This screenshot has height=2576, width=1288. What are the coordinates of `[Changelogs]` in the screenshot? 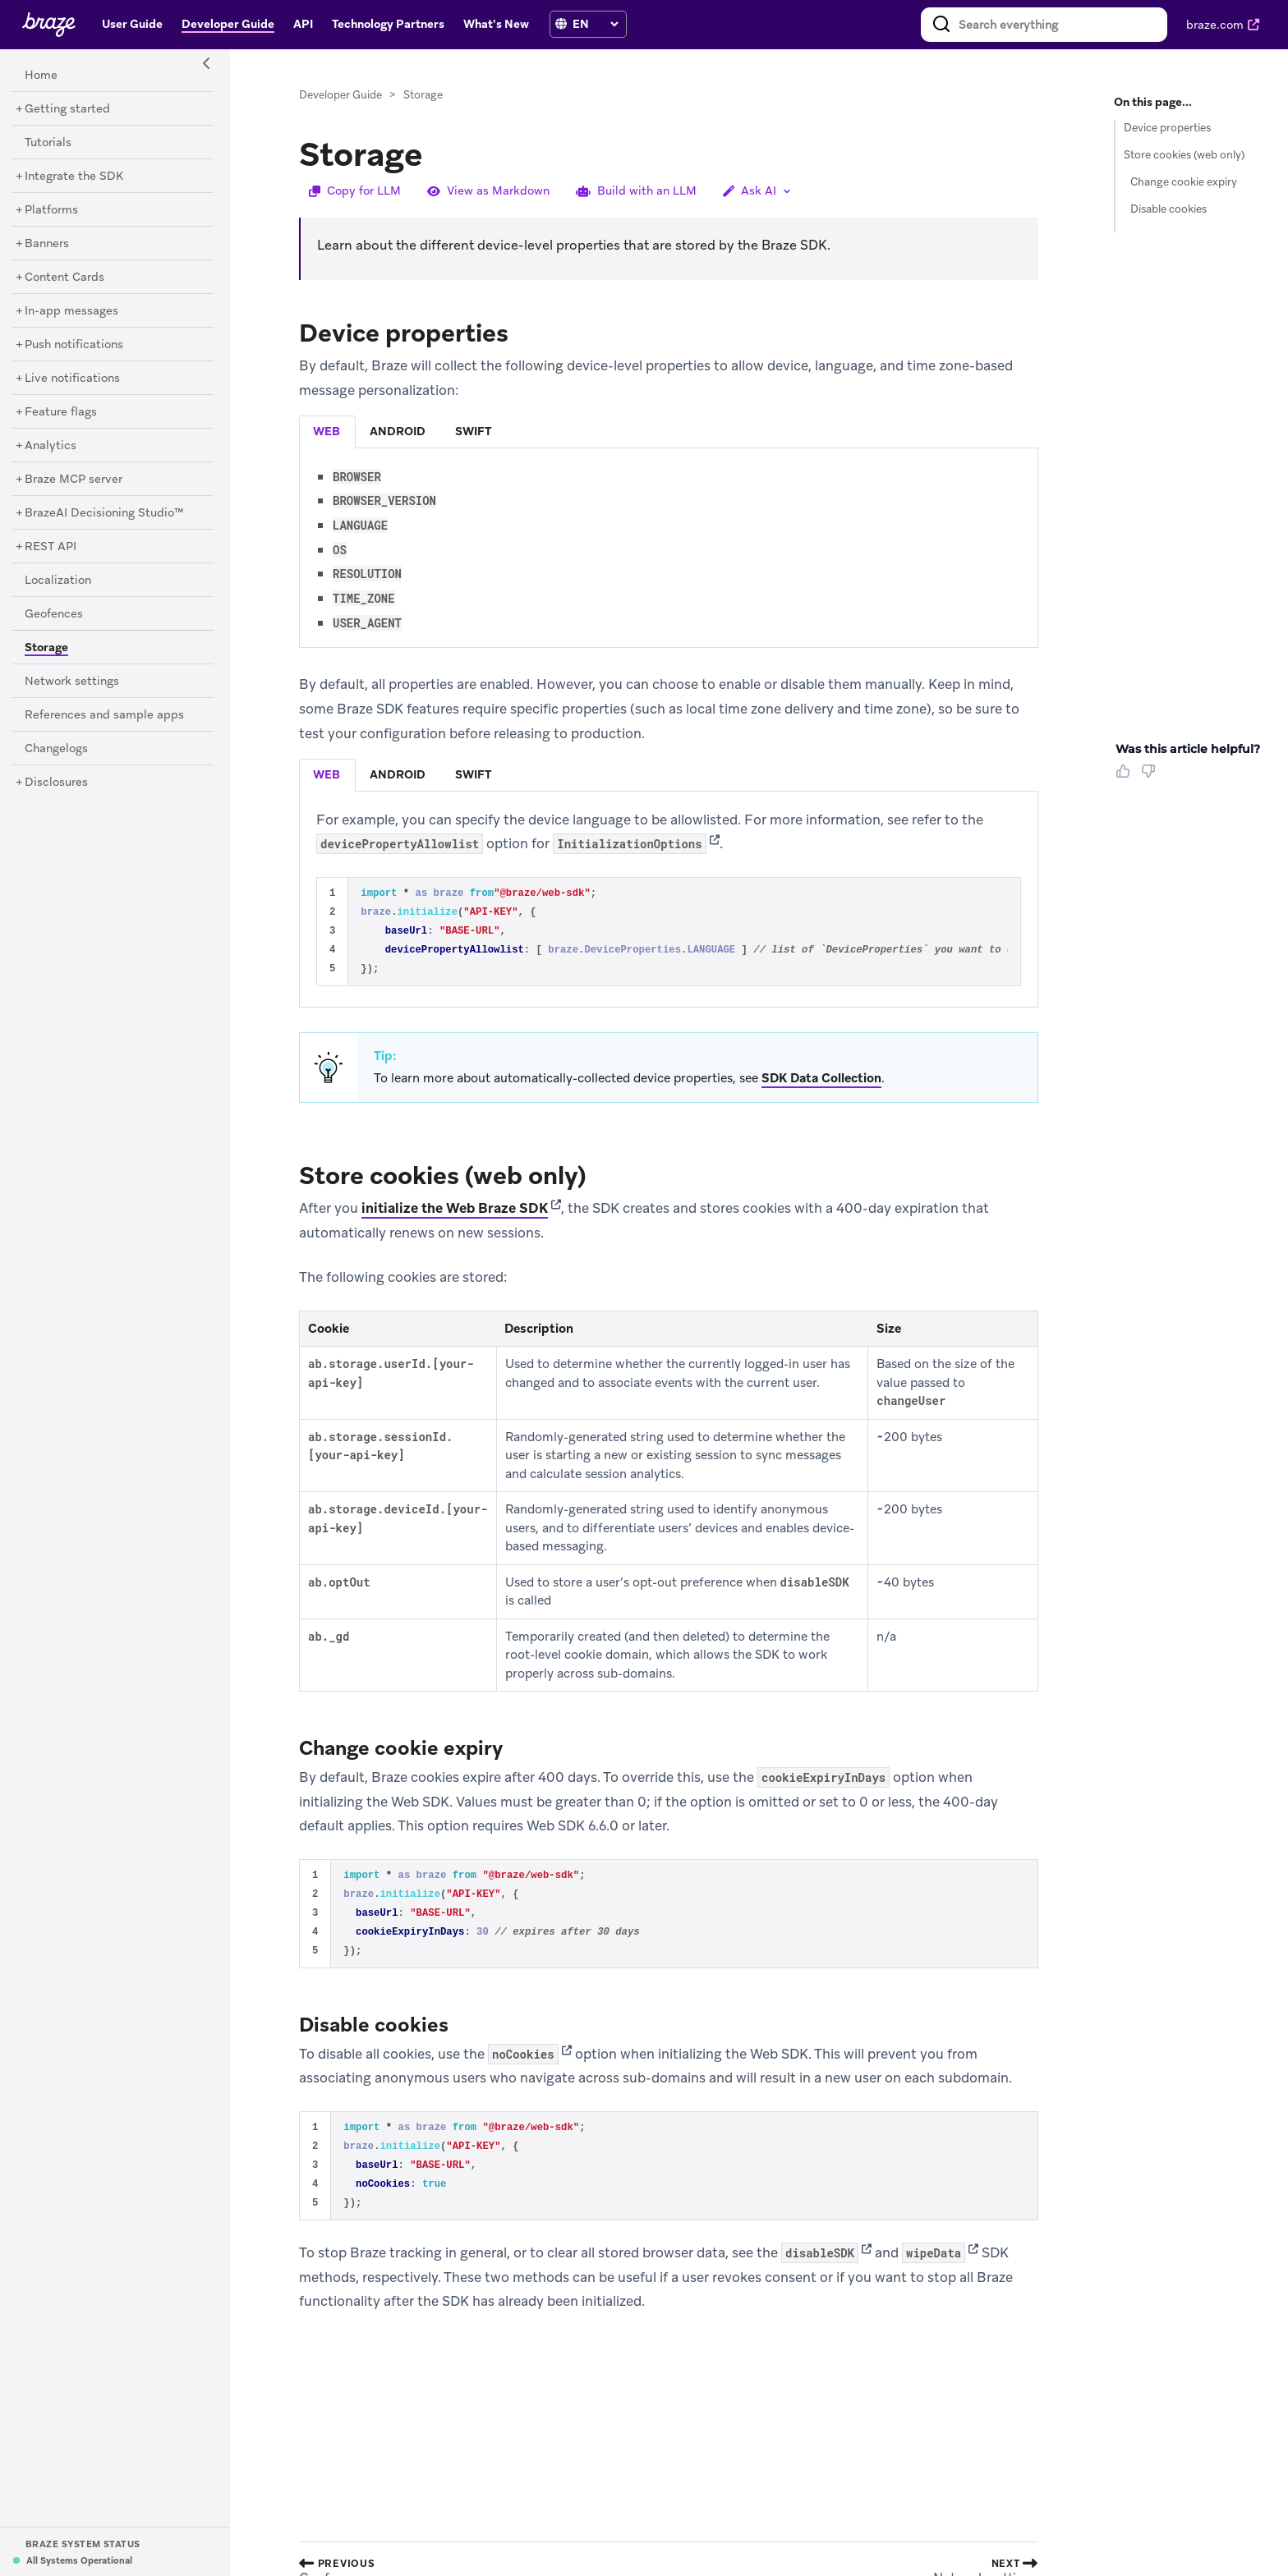 It's located at (56, 749).